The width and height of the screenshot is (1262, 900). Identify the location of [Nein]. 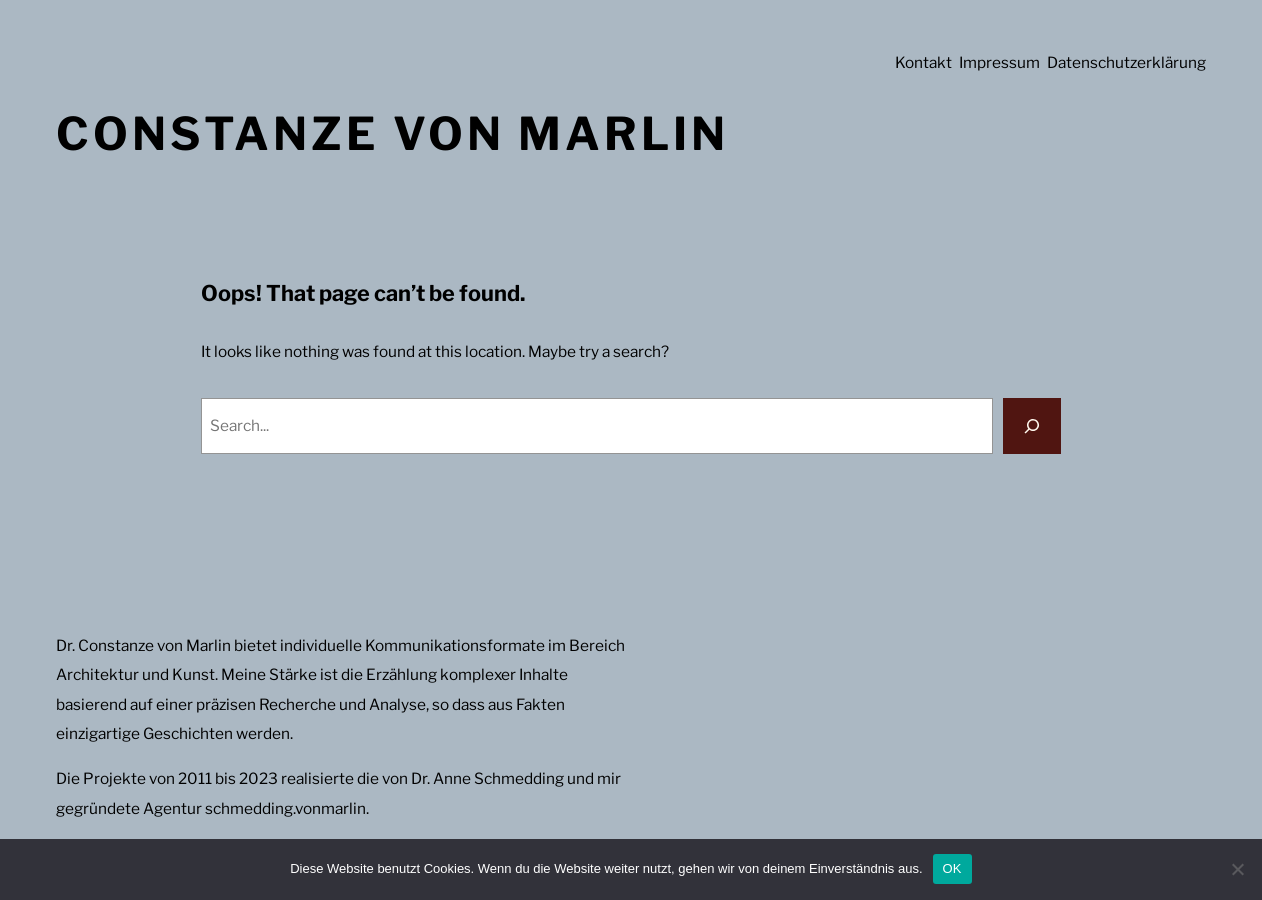
(1237, 869).